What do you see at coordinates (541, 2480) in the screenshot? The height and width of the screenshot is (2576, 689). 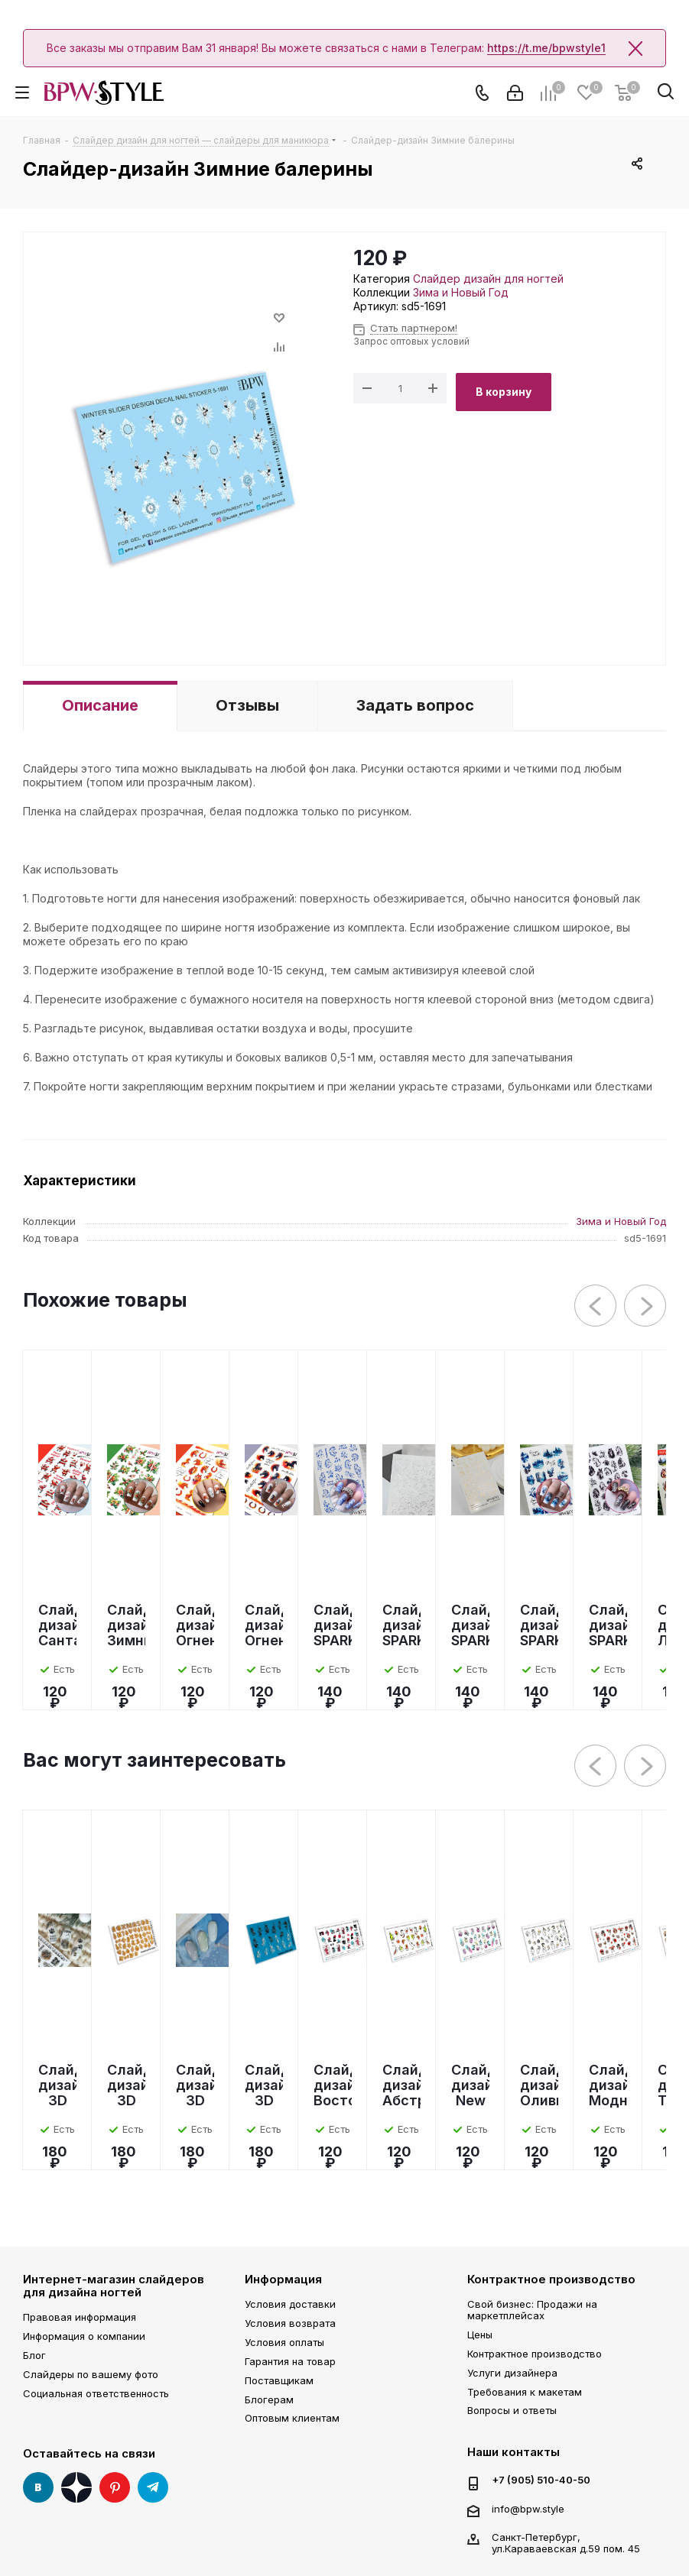 I see `+7 (905) 510-40-50` at bounding box center [541, 2480].